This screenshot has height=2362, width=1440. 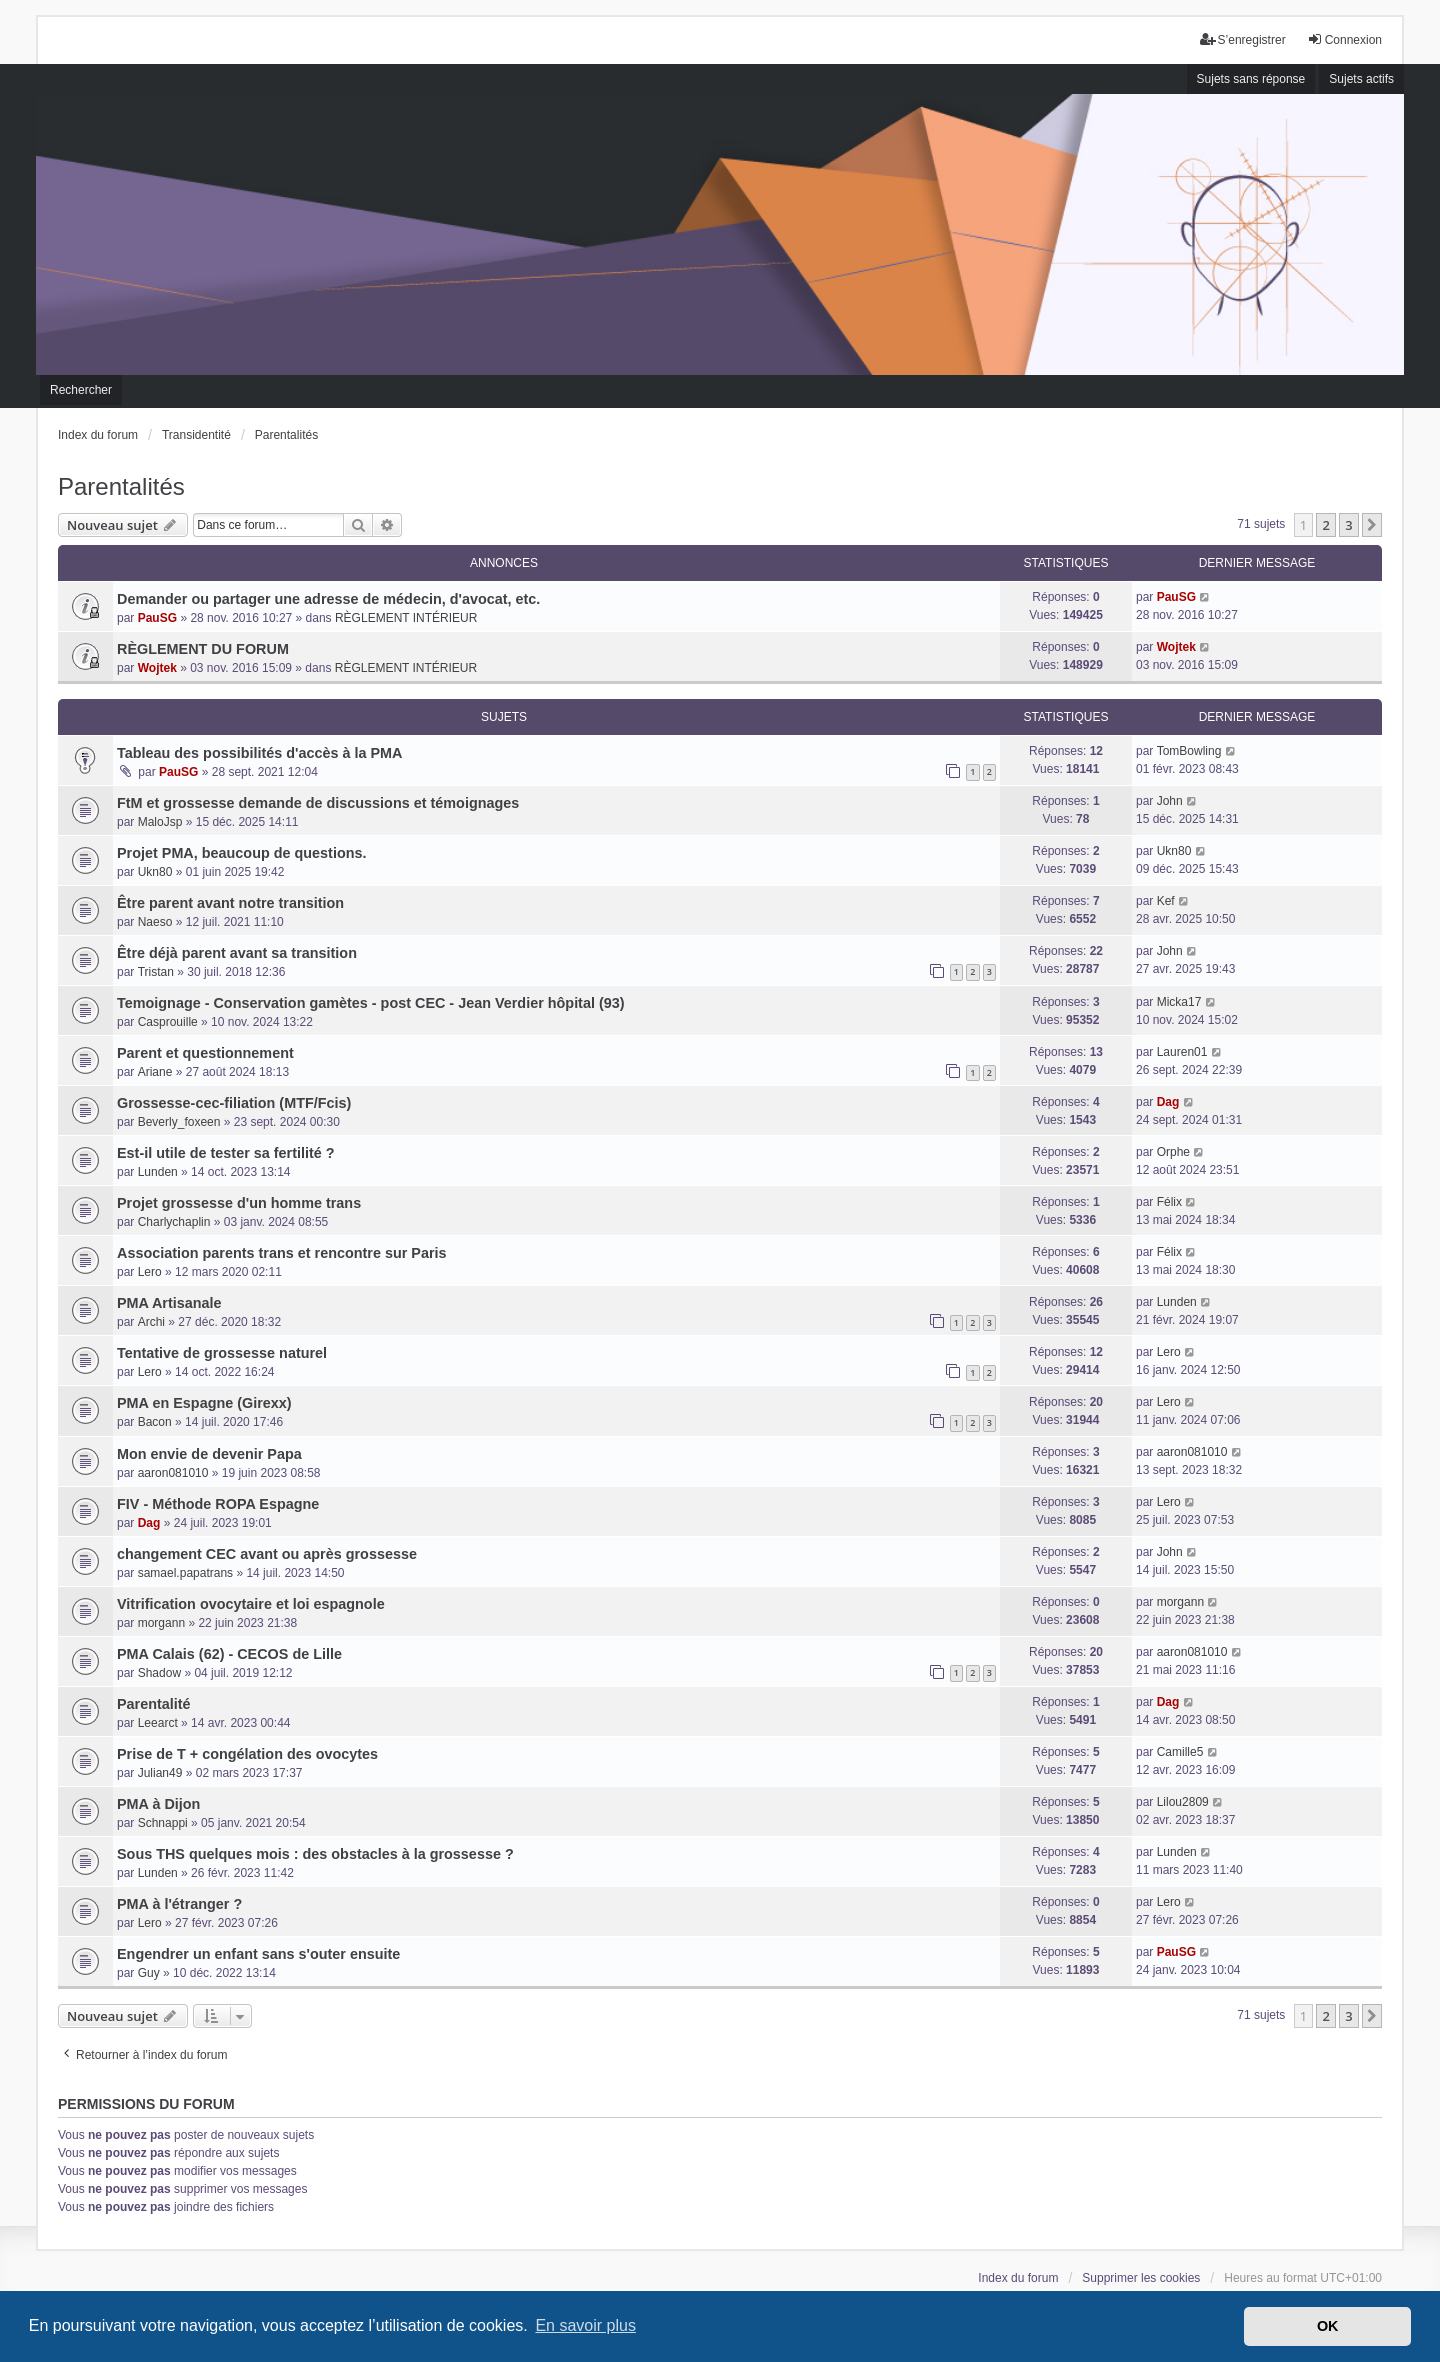 What do you see at coordinates (237, 953) in the screenshot?
I see `Être déjà parent avant sa transition` at bounding box center [237, 953].